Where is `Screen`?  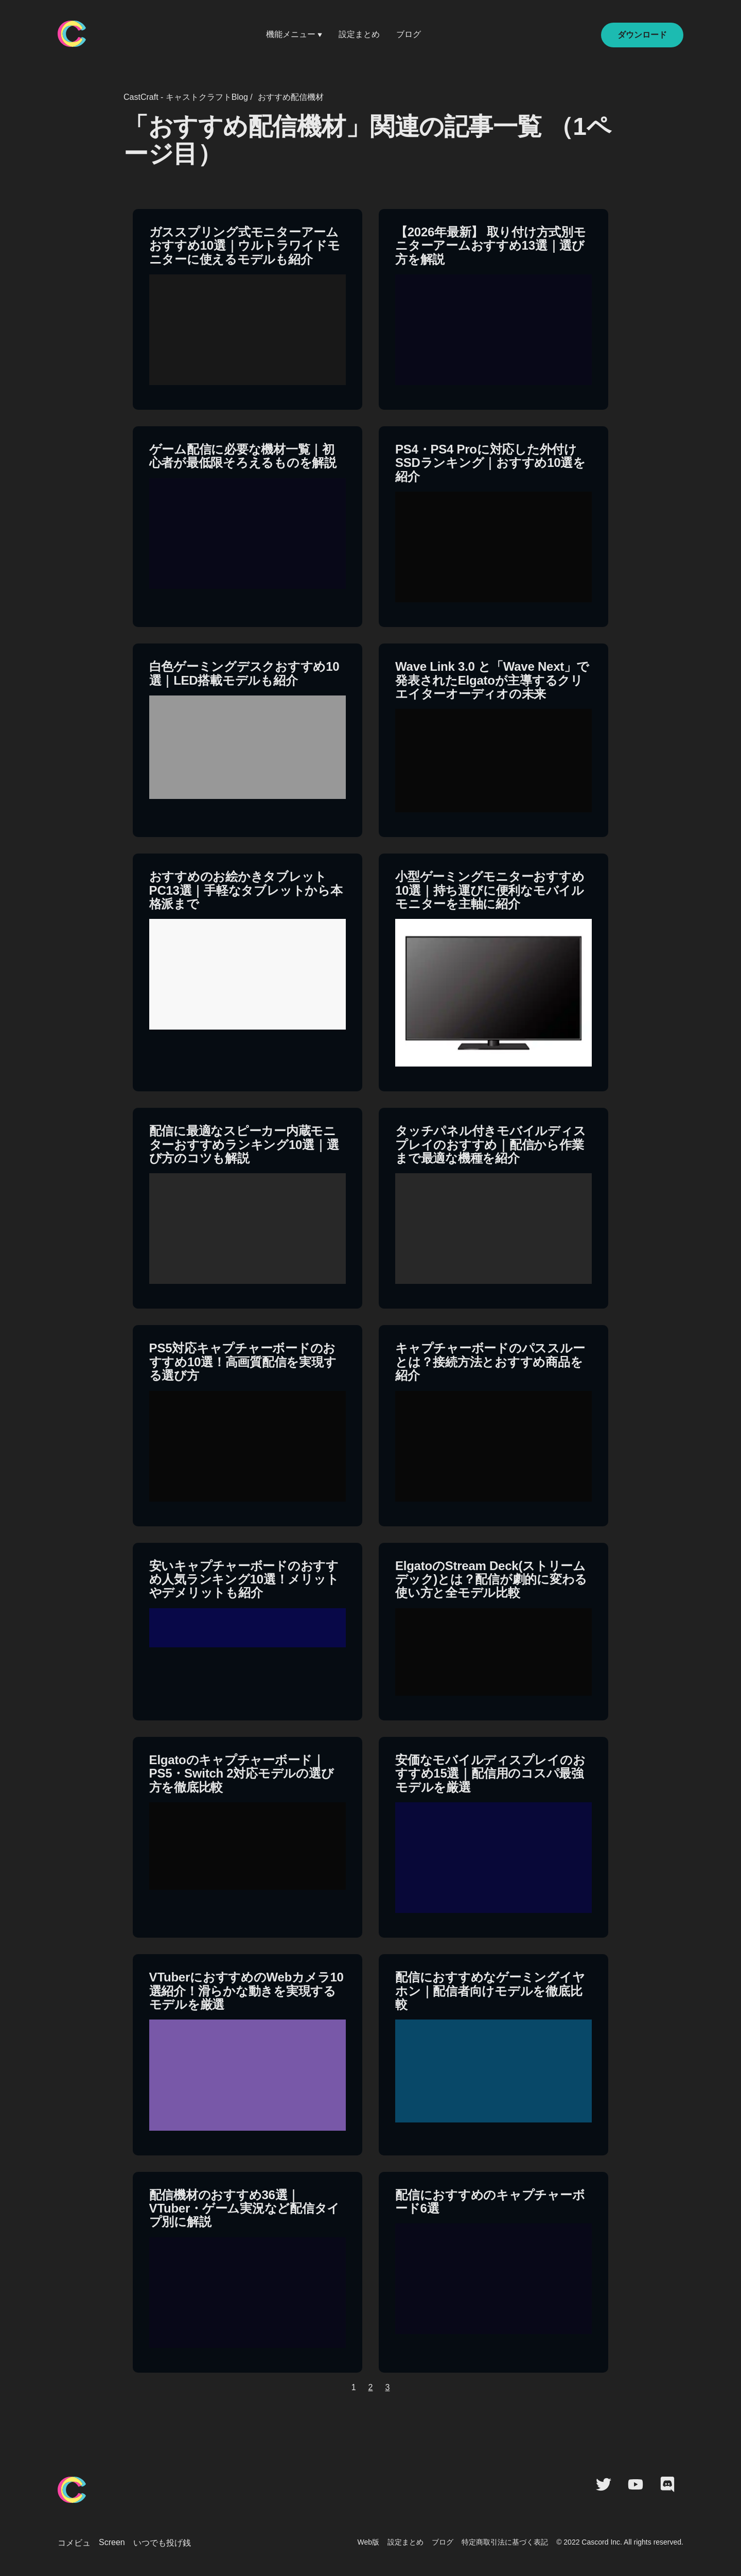 Screen is located at coordinates (112, 2542).